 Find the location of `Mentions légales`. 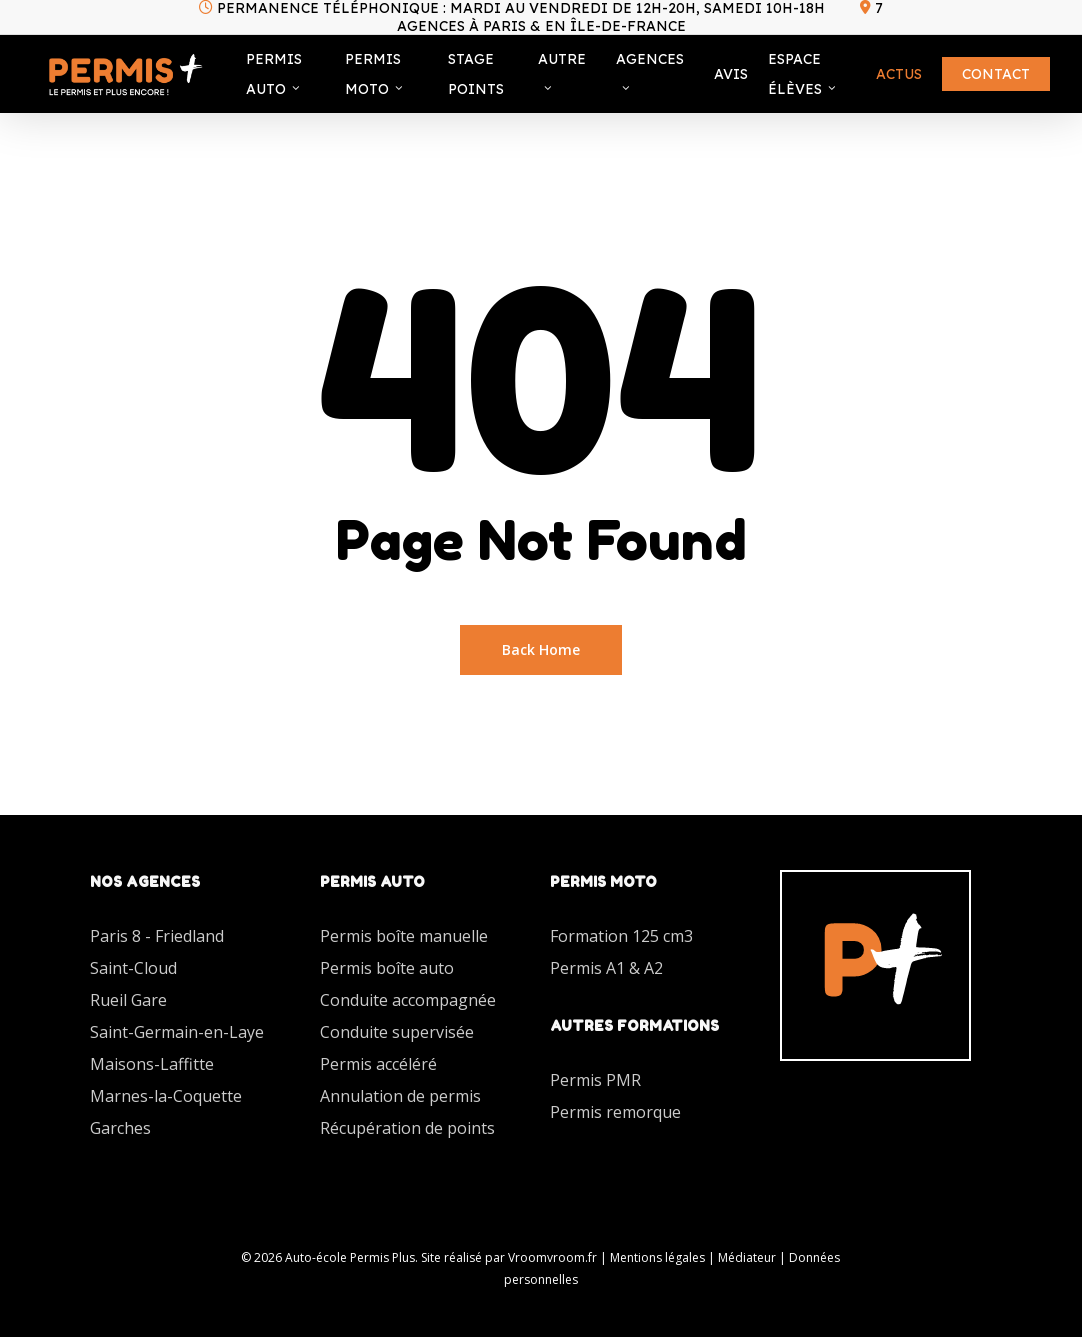

Mentions légales is located at coordinates (657, 1257).